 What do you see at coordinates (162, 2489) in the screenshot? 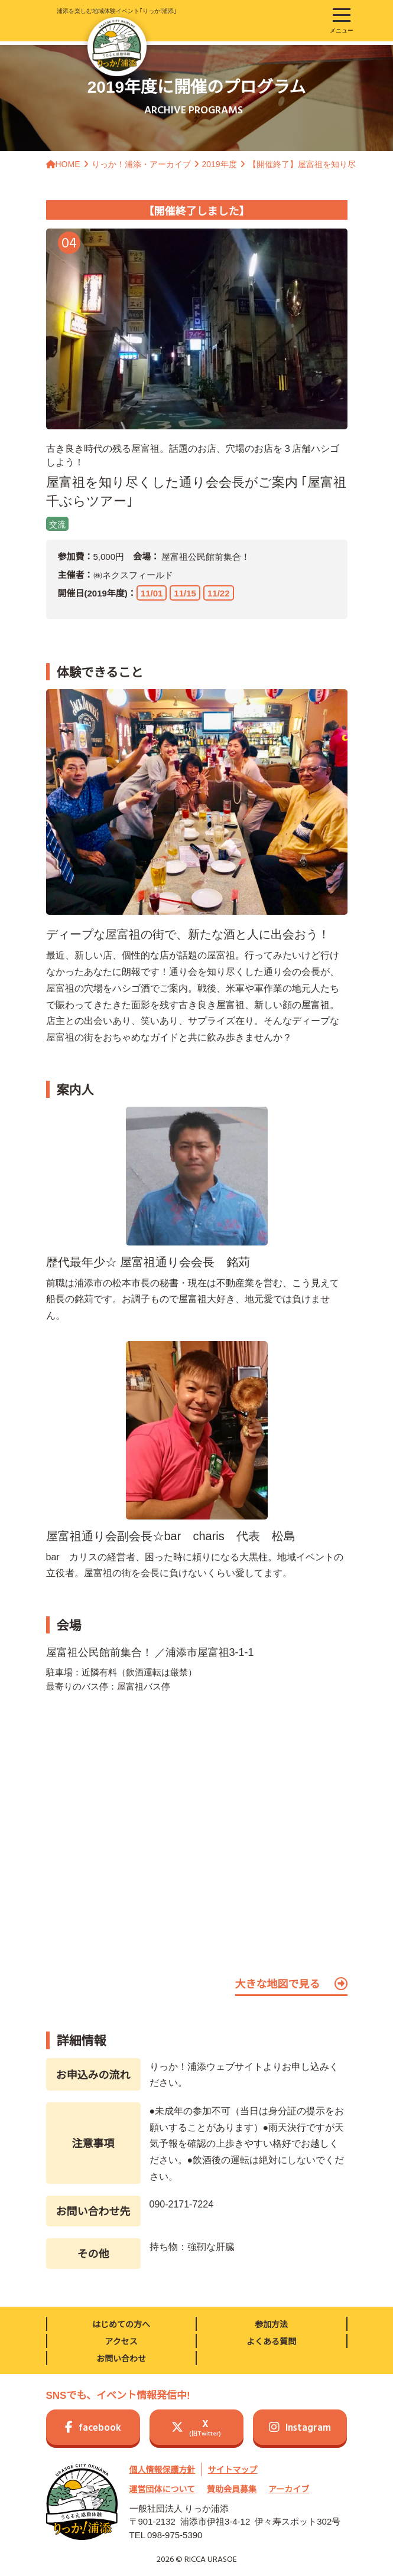
I see `運営団体について` at bounding box center [162, 2489].